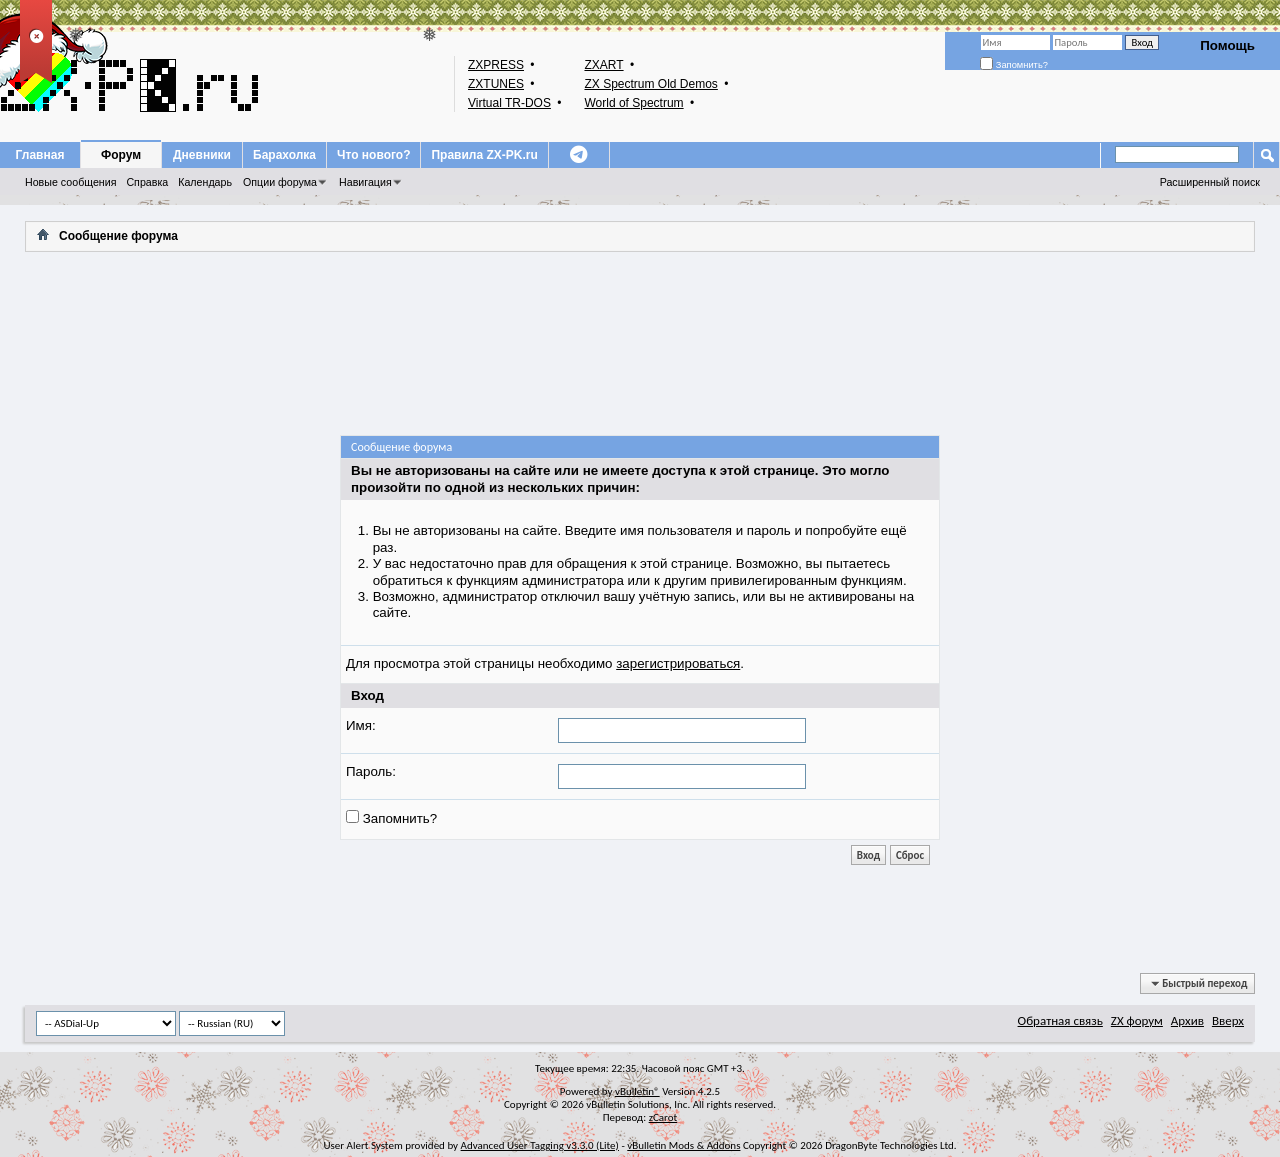 The height and width of the screenshot is (1157, 1280). I want to click on зарегистрироваться, so click(678, 663).